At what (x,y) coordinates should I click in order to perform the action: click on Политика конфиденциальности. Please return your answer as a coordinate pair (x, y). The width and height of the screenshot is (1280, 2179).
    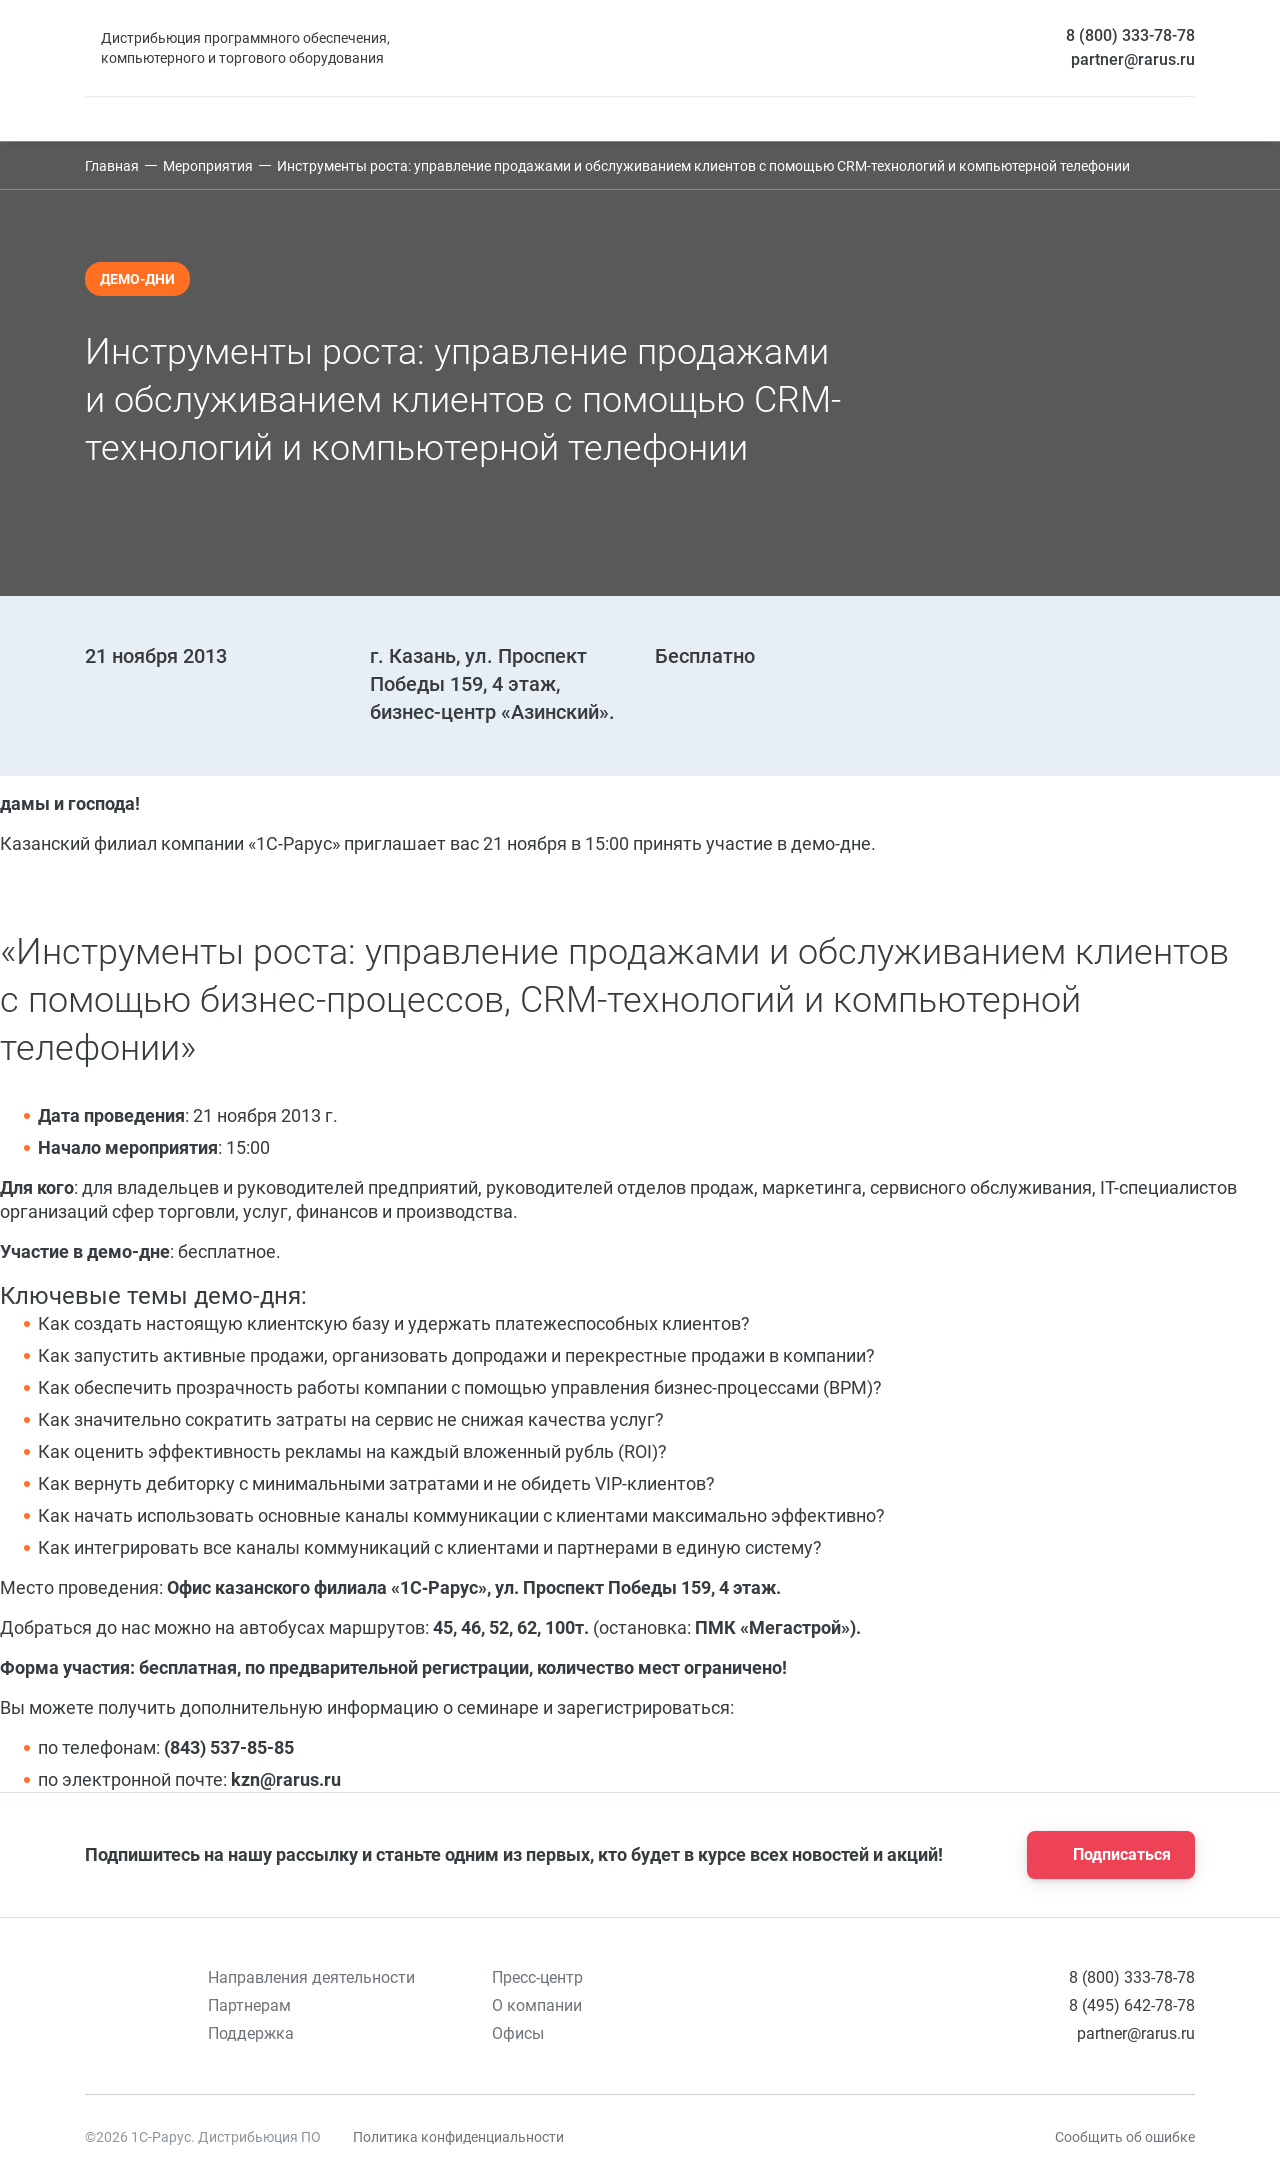
    Looking at the image, I should click on (458, 2137).